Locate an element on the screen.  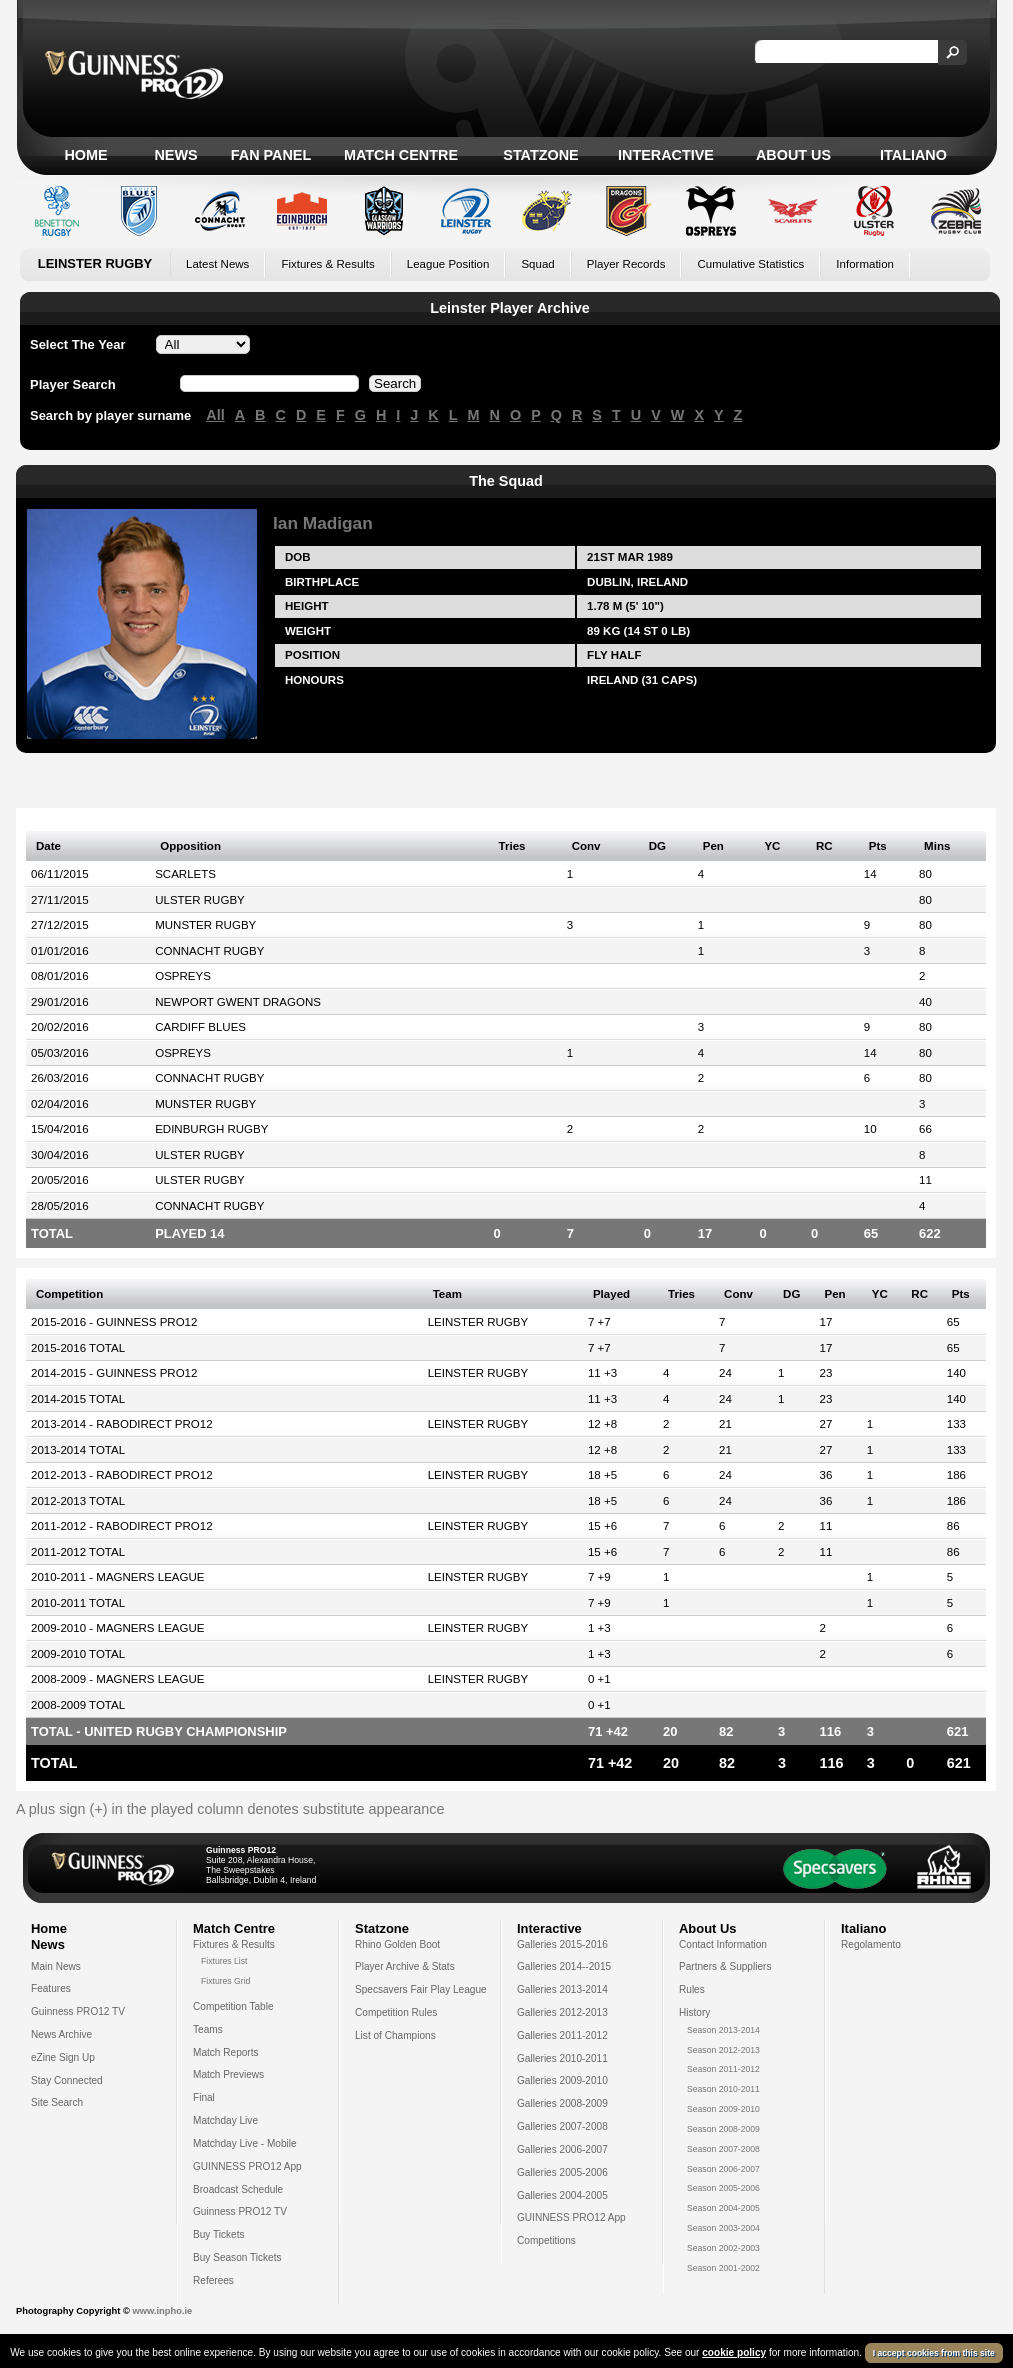
Season 2002-2003 is located at coordinates (723, 2248).